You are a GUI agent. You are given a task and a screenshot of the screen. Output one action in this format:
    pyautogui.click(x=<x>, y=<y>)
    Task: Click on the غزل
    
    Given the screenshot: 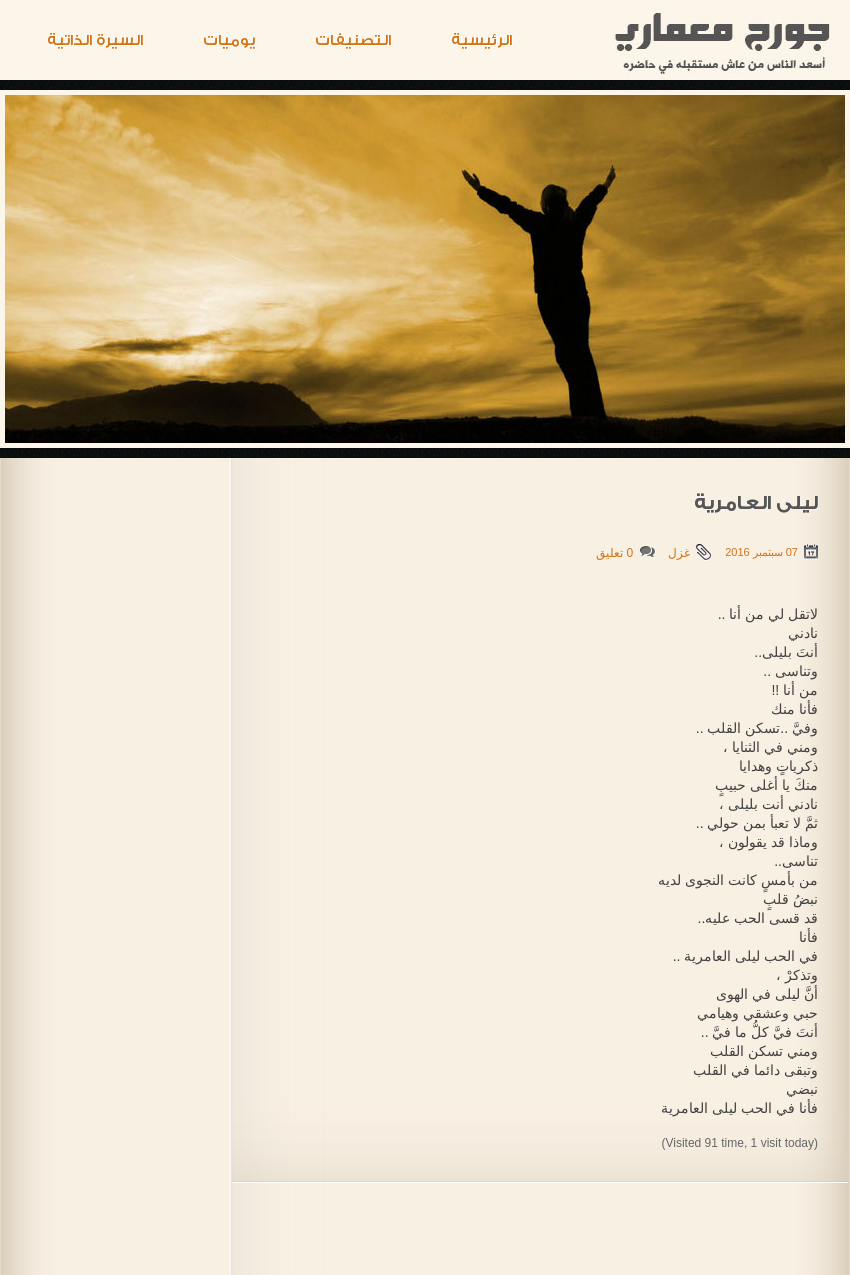 What is the action you would take?
    pyautogui.click(x=679, y=553)
    